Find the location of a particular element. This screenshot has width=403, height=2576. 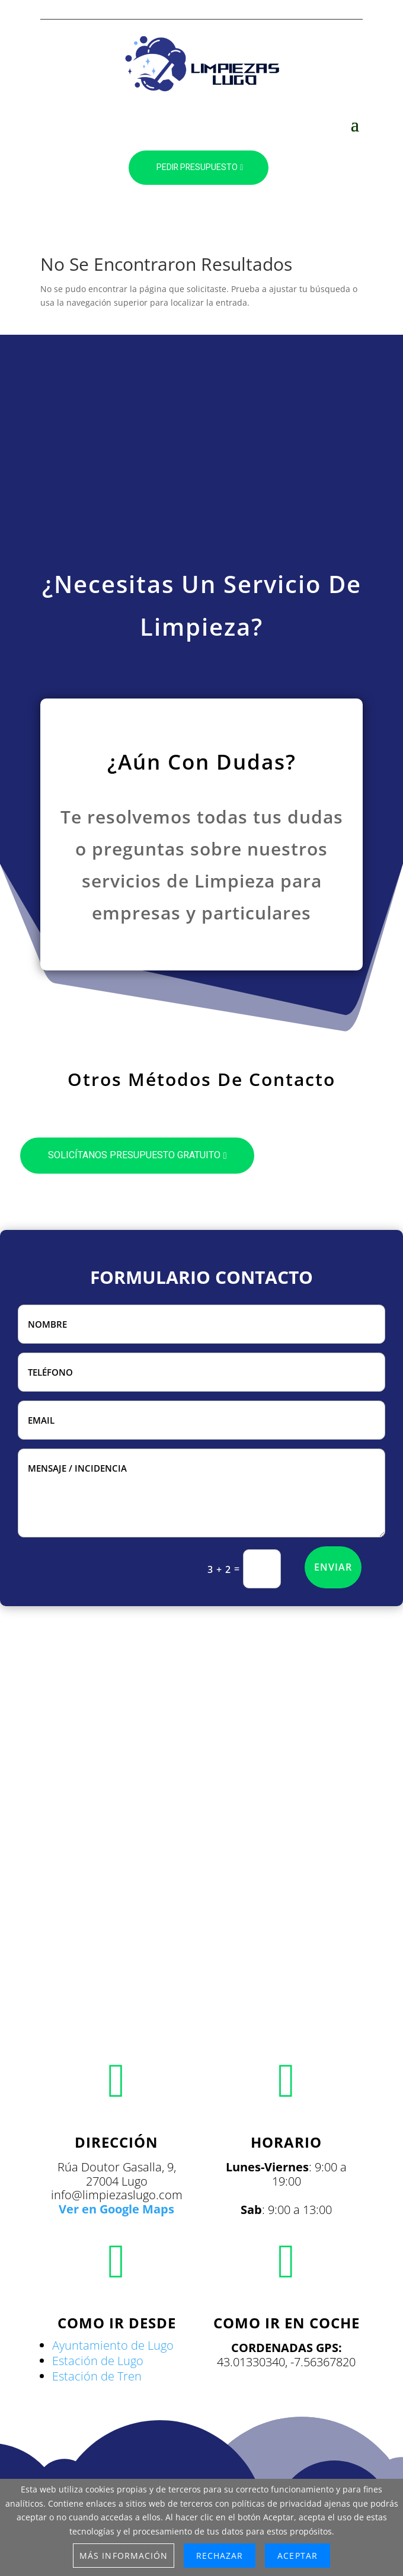

Rechazar is located at coordinates (219, 2555).